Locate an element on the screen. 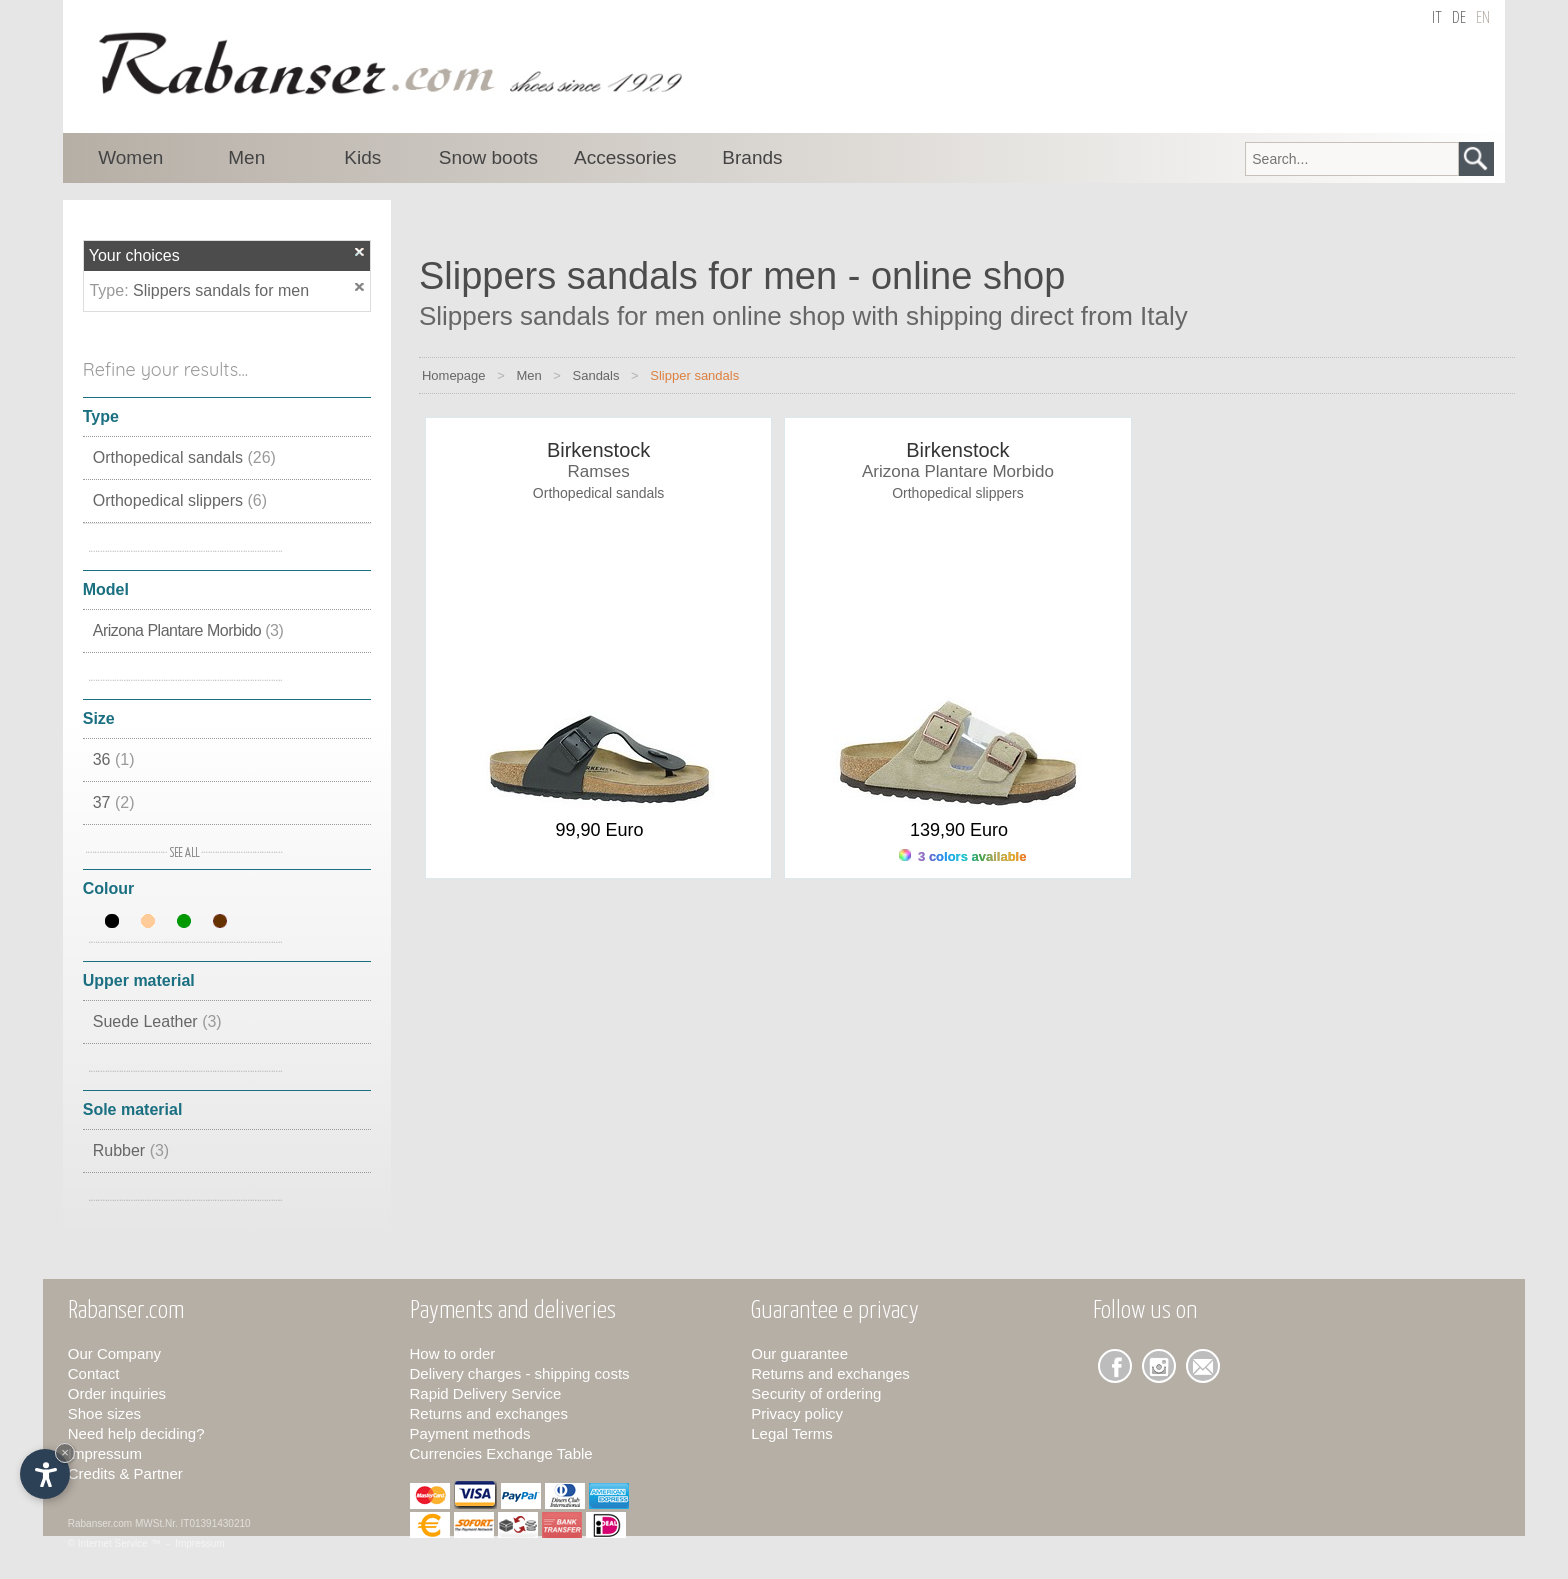 This screenshot has width=1568, height=1579. Suede Leather is located at coordinates (157, 1021).